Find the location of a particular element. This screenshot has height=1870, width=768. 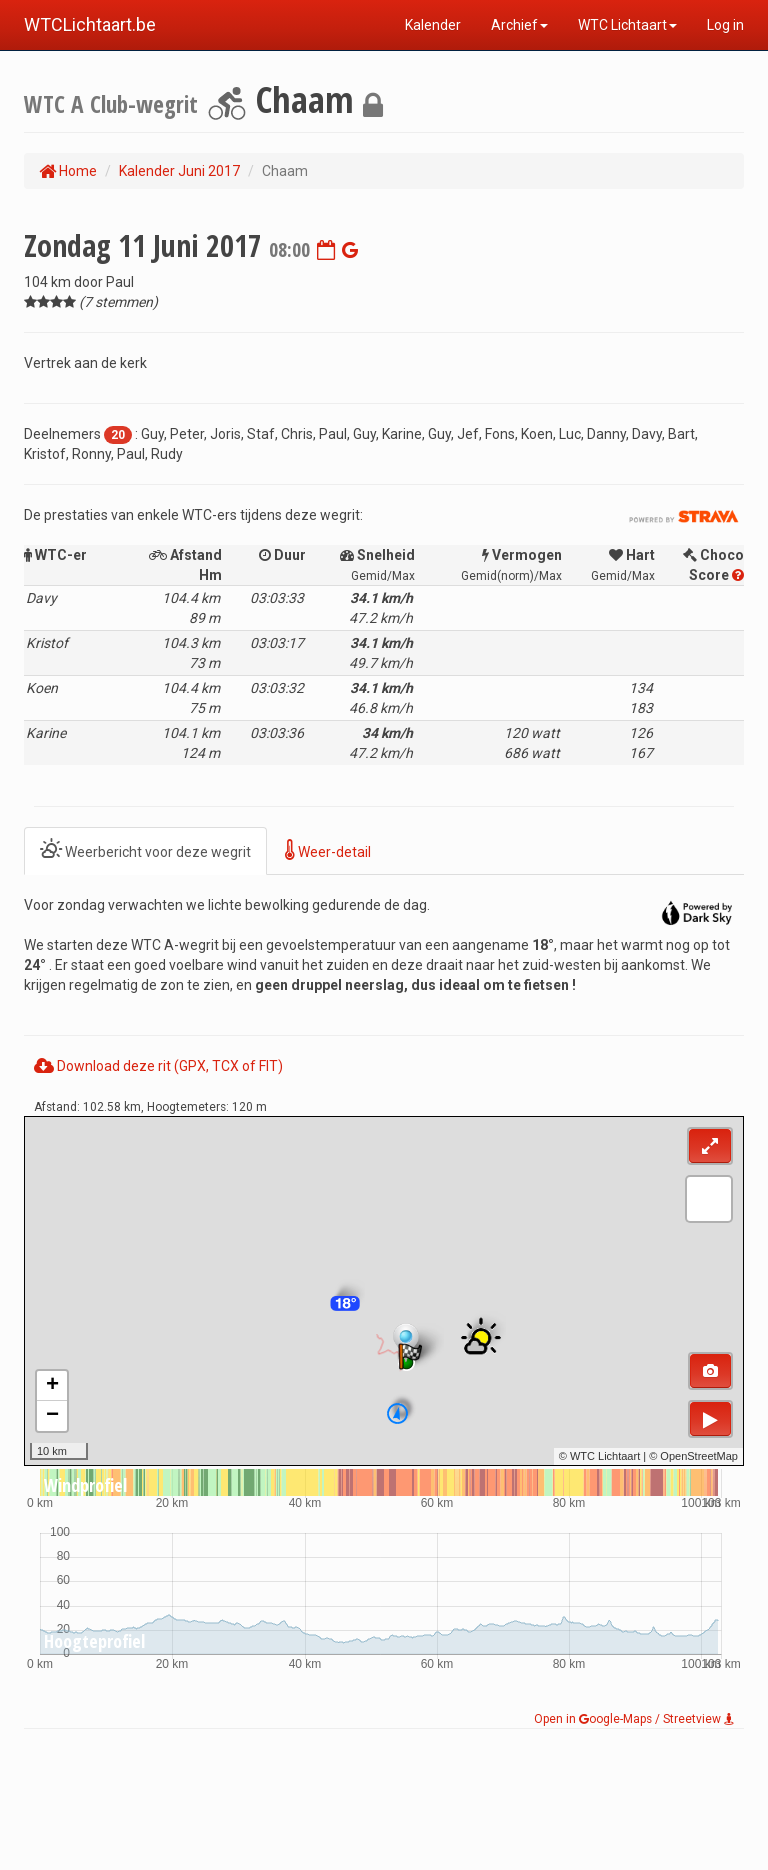

− [button] is located at coordinates (52, 1416).